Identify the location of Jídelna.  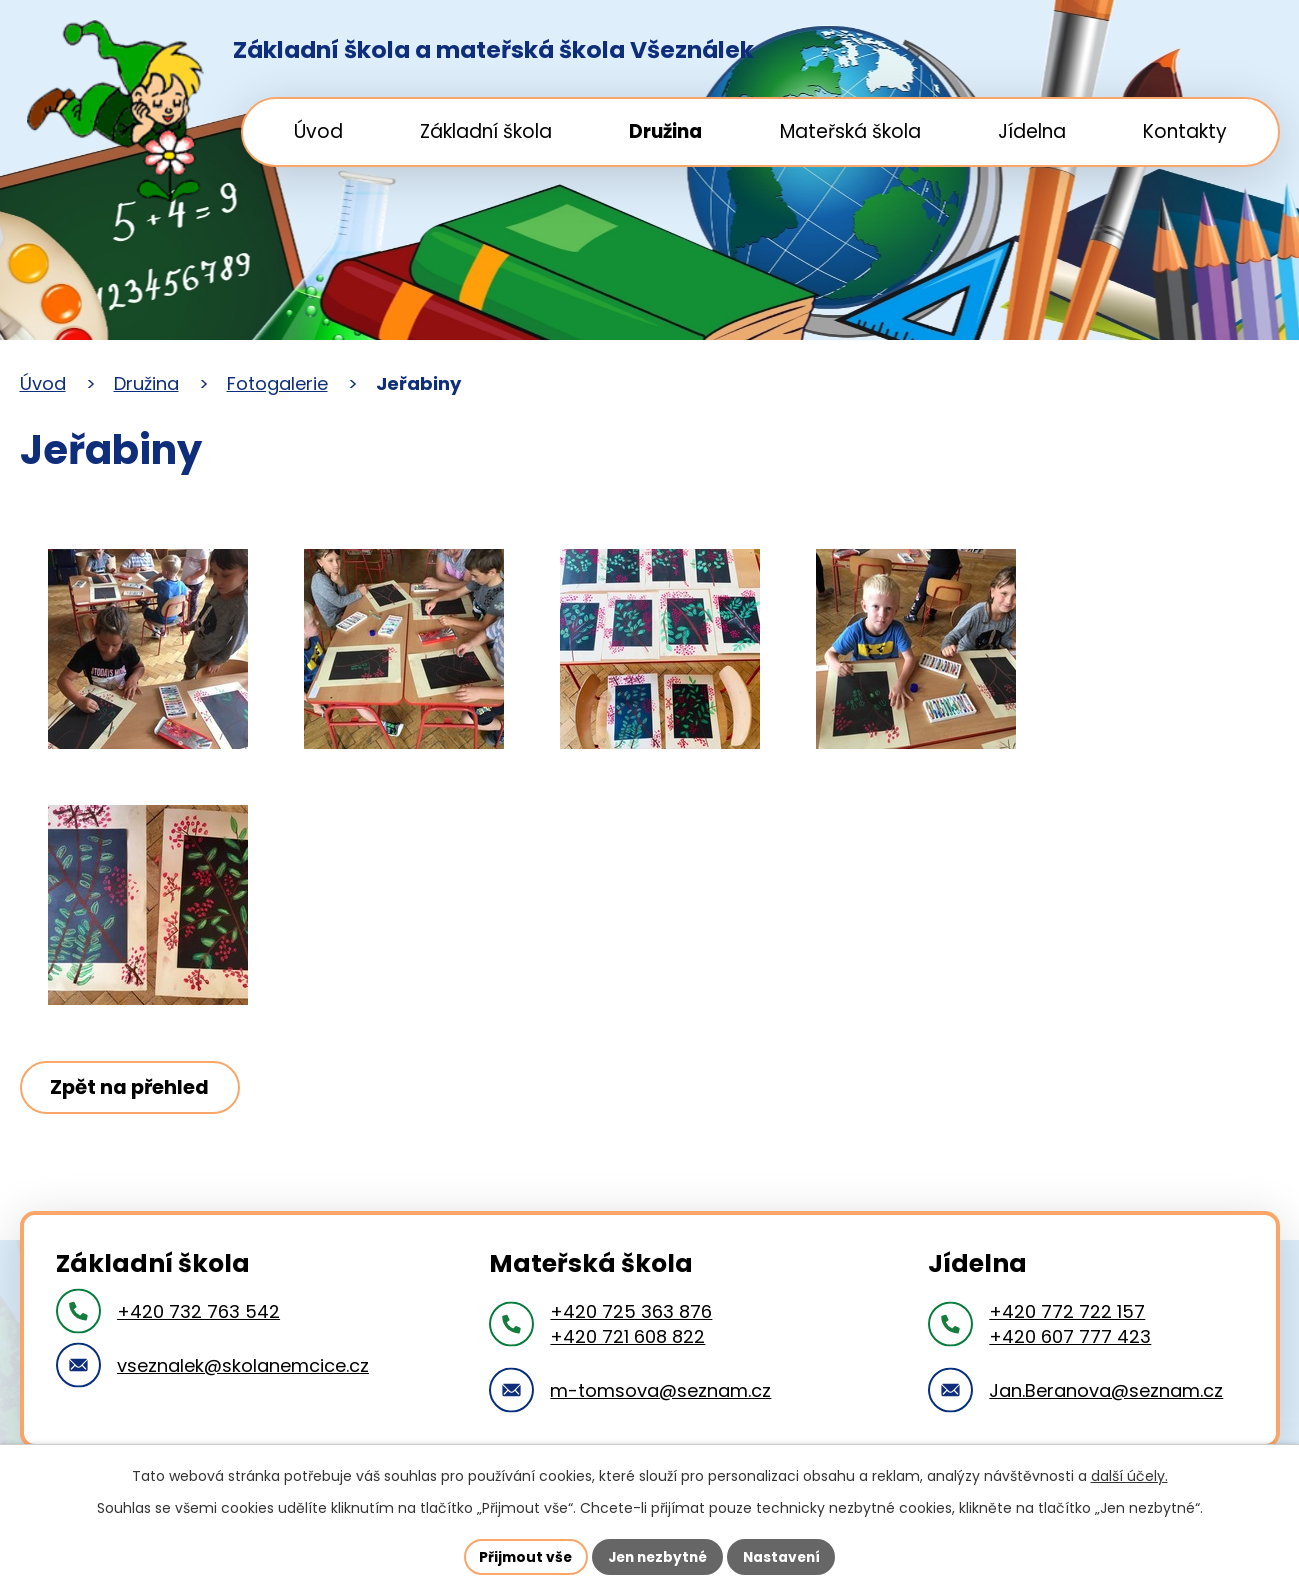
(1032, 131).